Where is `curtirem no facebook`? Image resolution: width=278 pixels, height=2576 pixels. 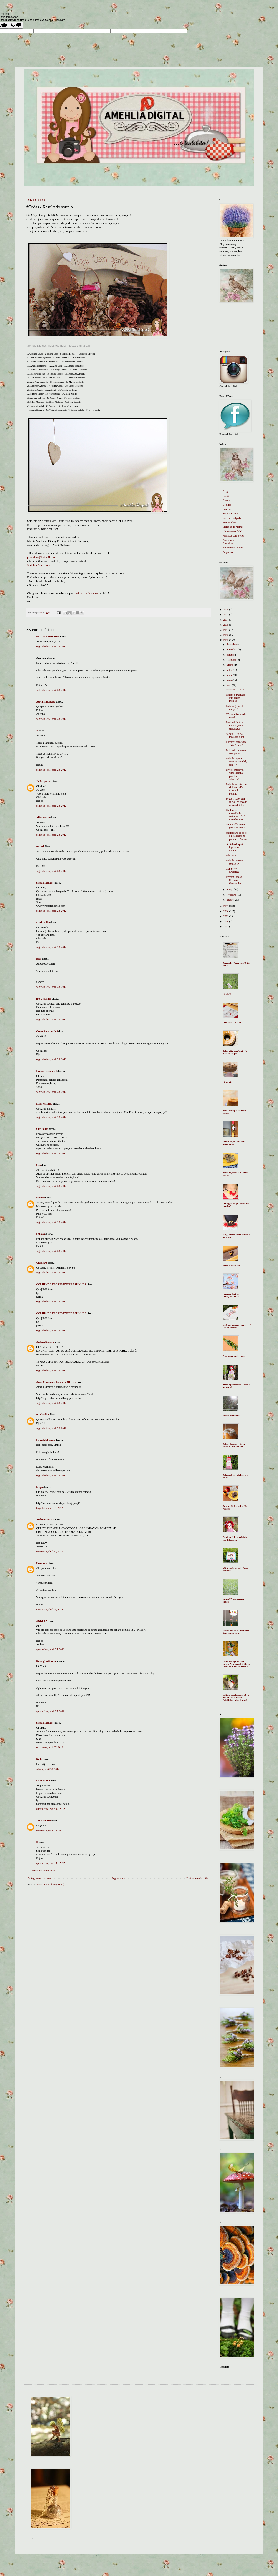 curtirem no facebook is located at coordinates (86, 593).